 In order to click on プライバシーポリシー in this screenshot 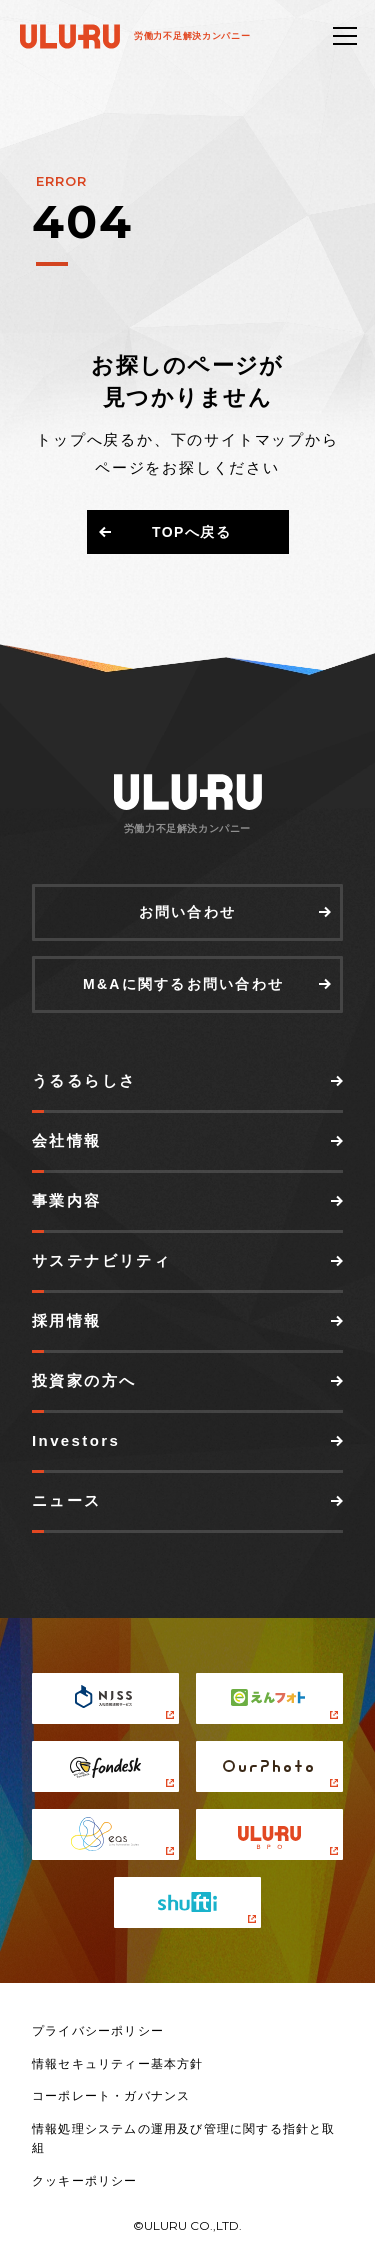, I will do `click(98, 2031)`.